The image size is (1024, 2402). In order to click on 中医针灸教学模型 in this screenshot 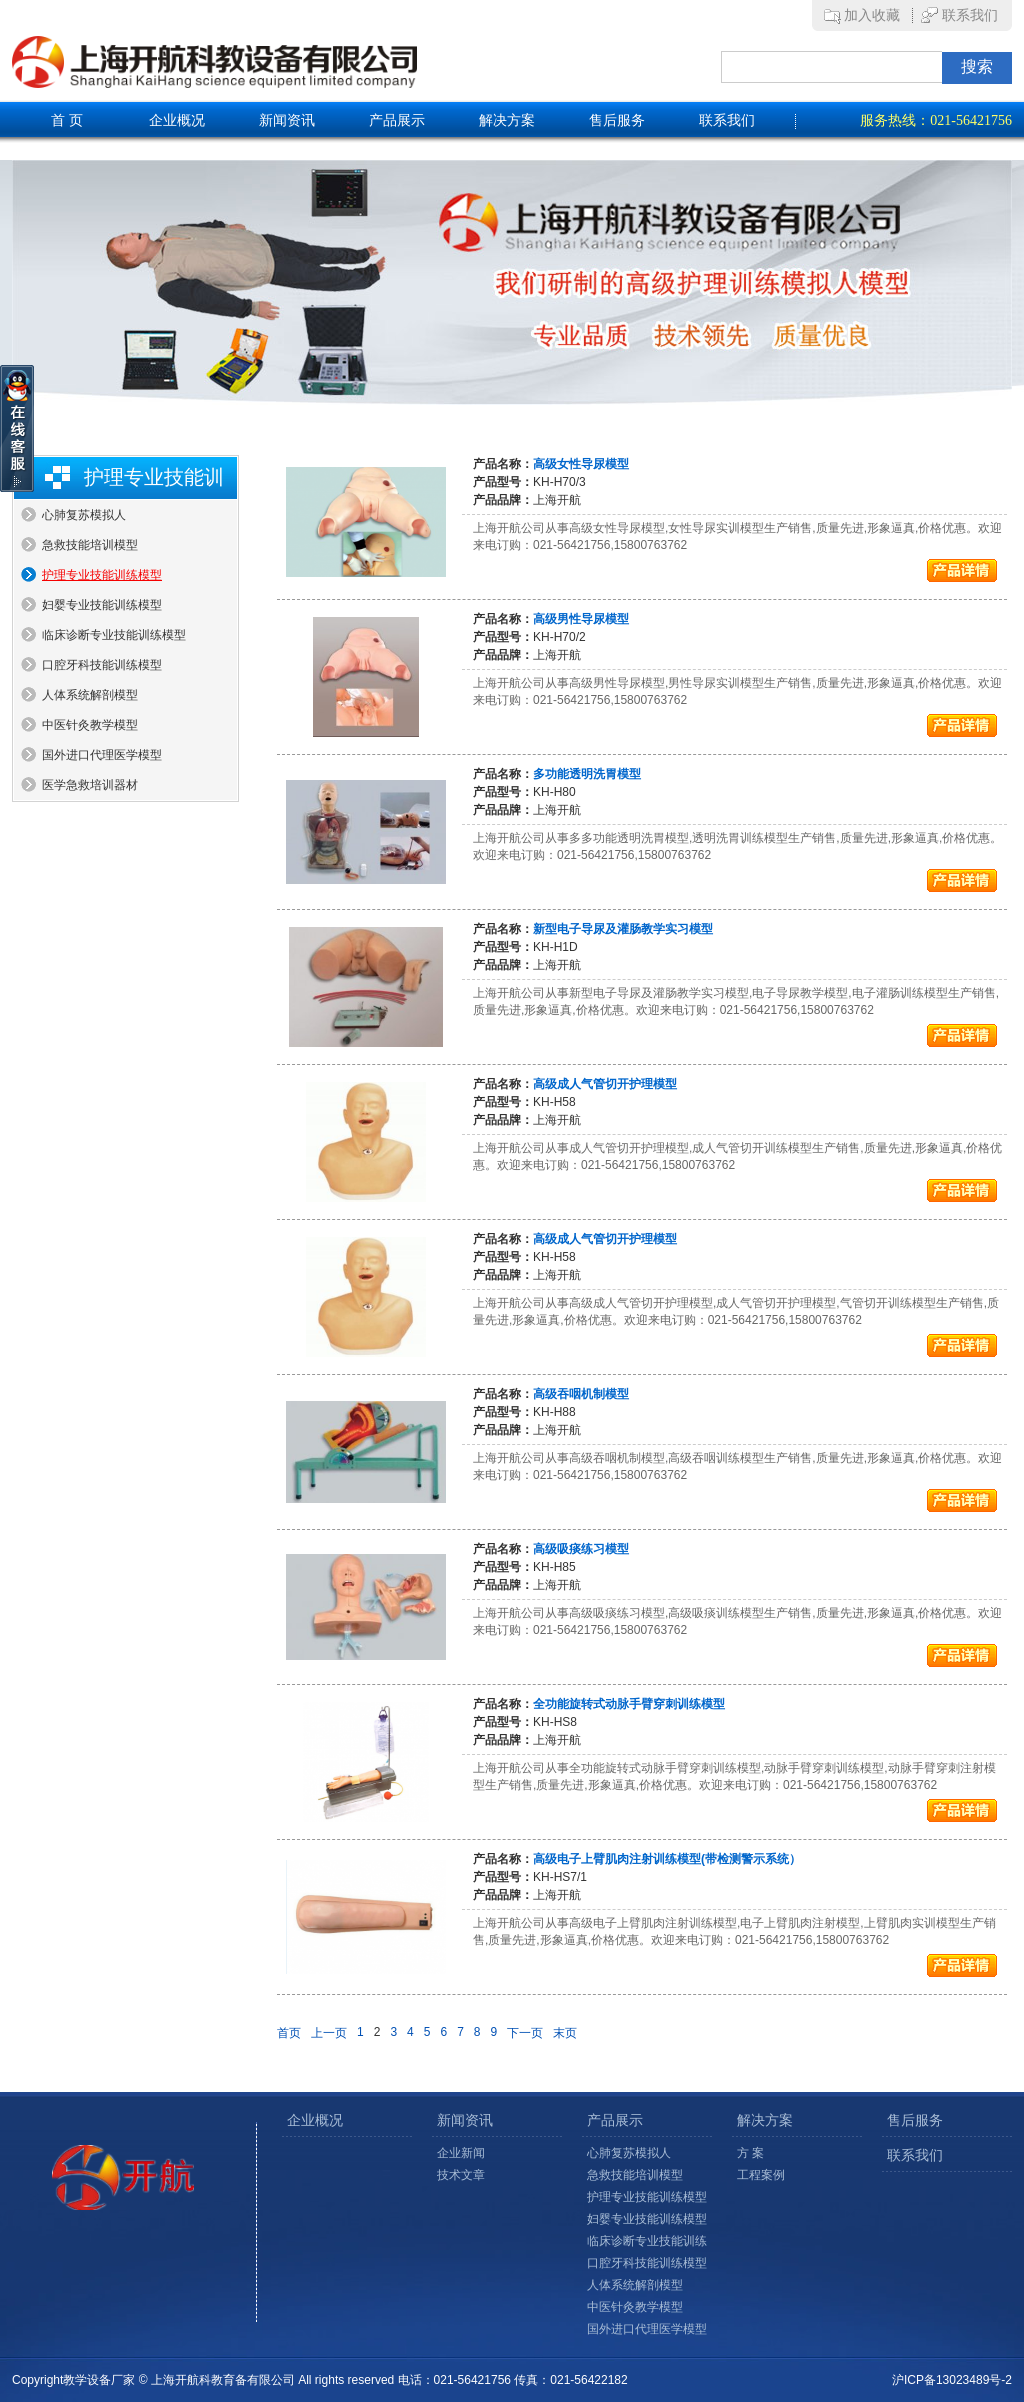, I will do `click(90, 725)`.